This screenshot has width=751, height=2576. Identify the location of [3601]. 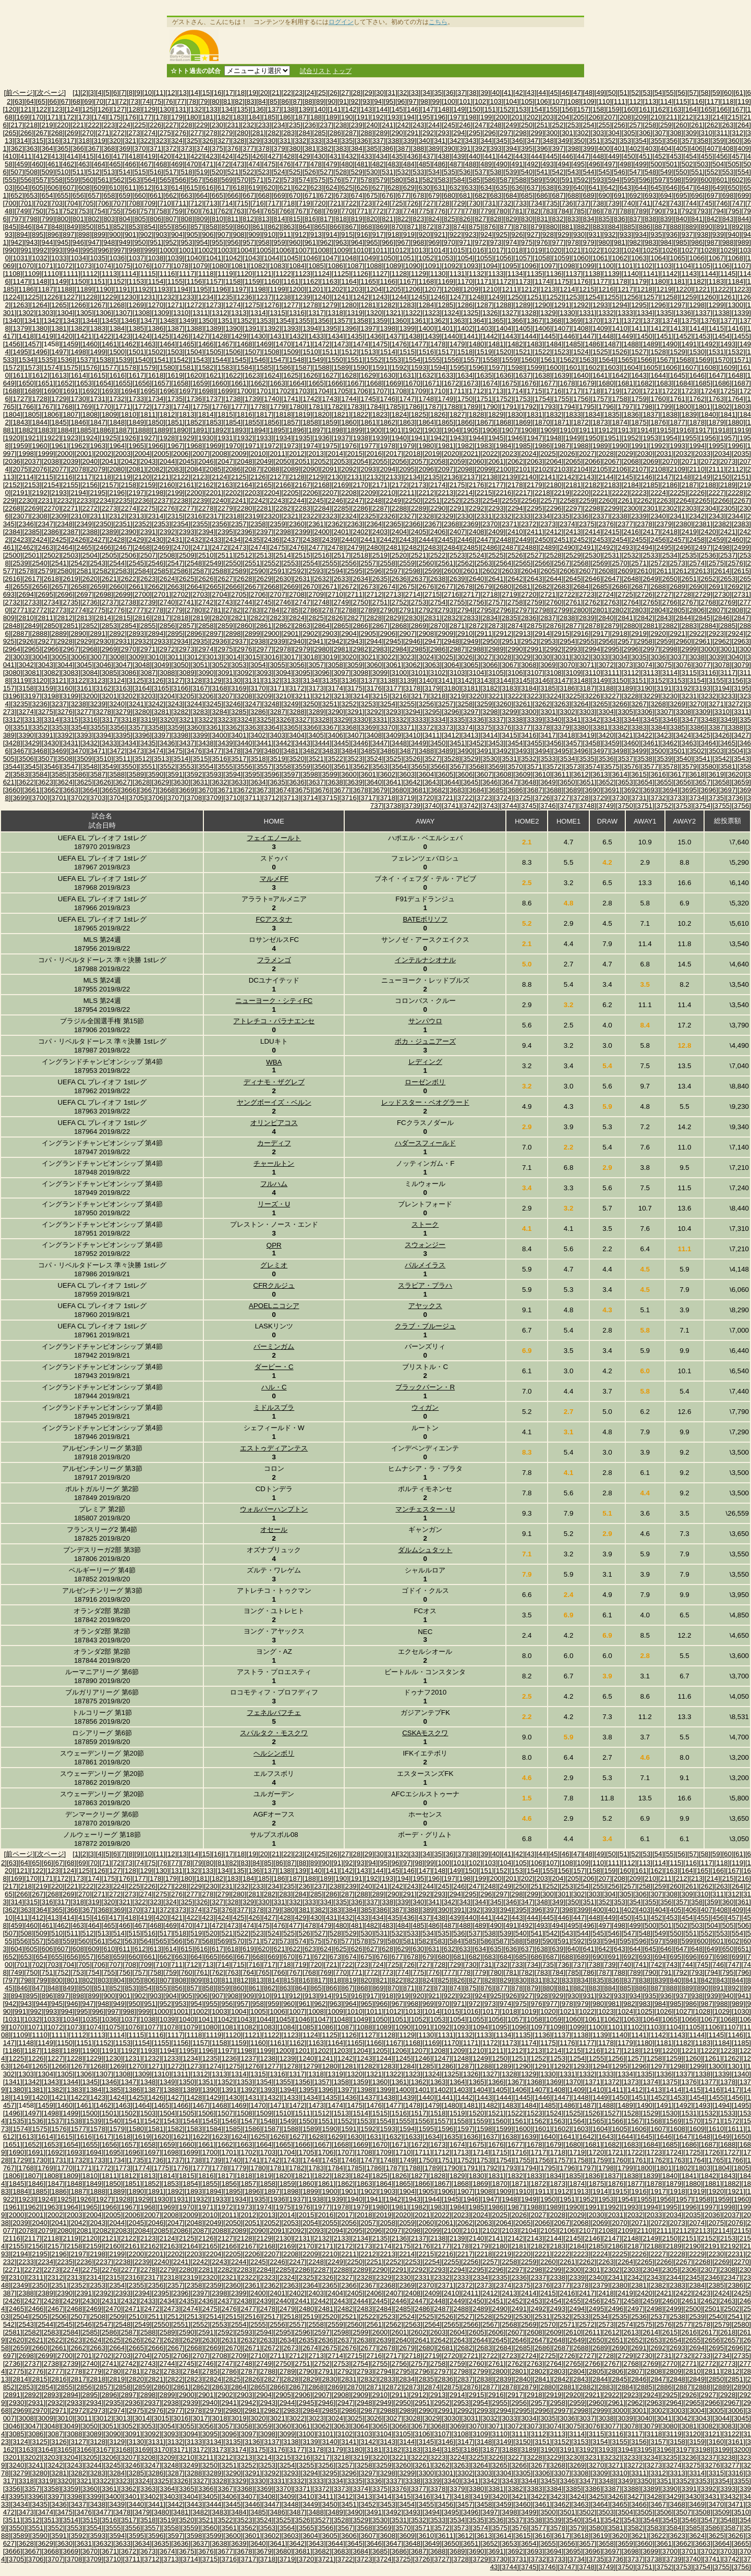
(368, 774).